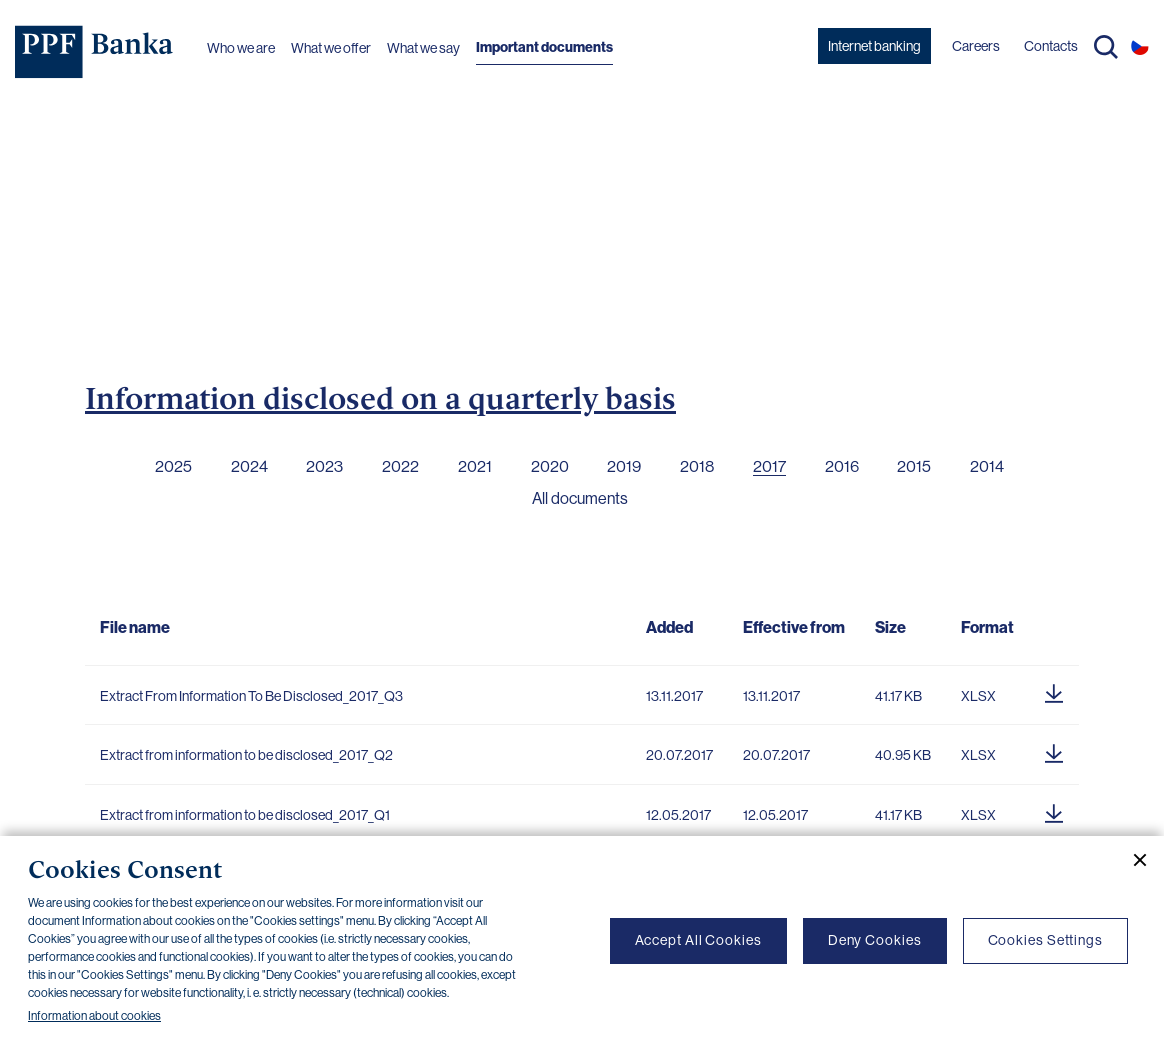 The height and width of the screenshot is (1055, 1164). I want to click on Extract from information to be disclosed_2017_Q1, so click(245, 815).